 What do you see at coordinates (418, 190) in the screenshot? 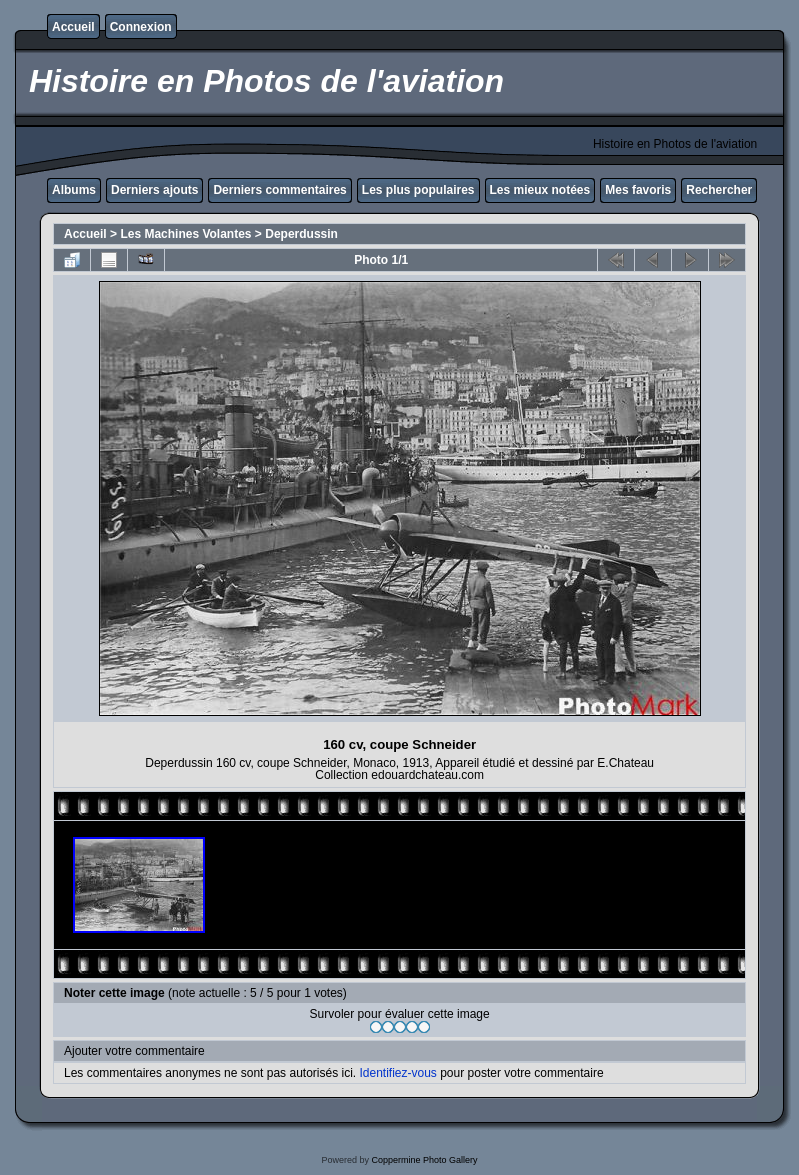
I see `Les plus populaires` at bounding box center [418, 190].